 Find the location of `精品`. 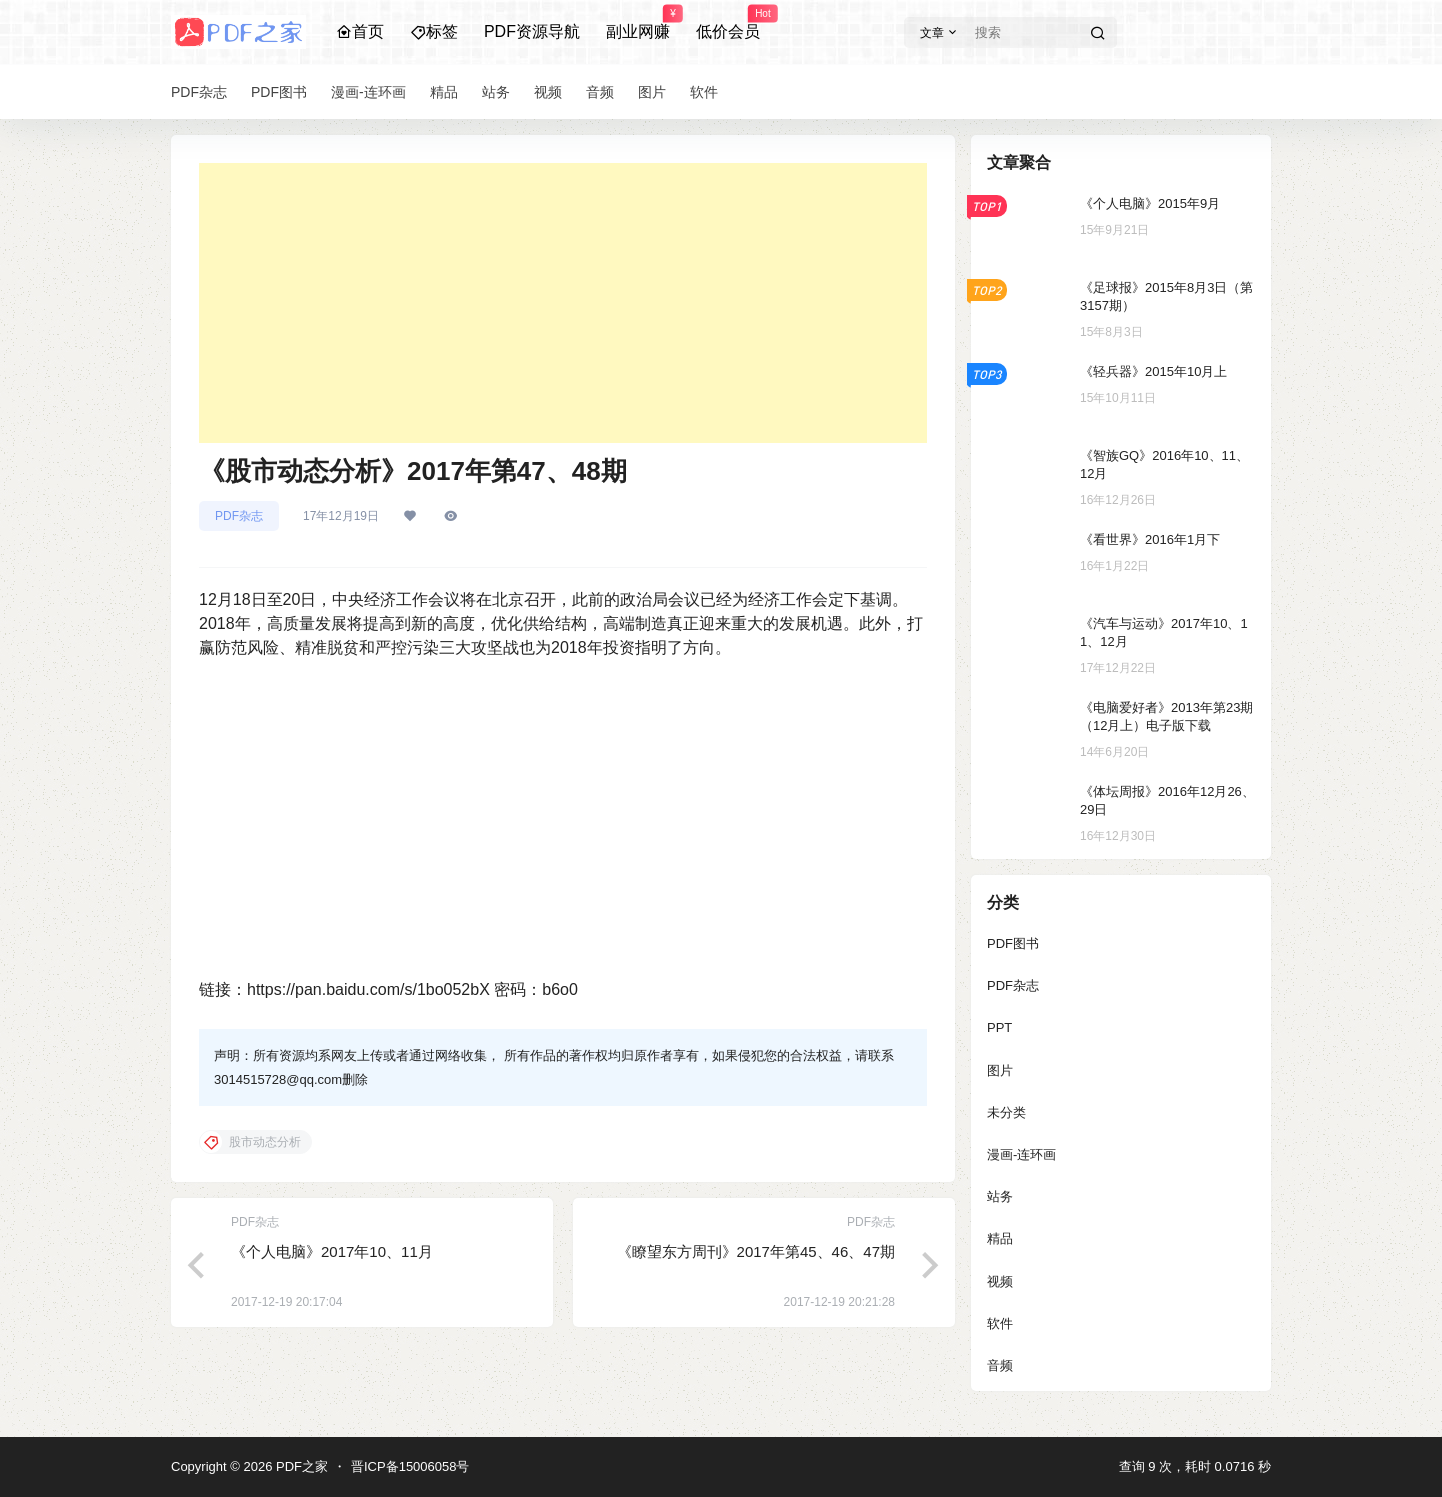

精品 is located at coordinates (1000, 1238).